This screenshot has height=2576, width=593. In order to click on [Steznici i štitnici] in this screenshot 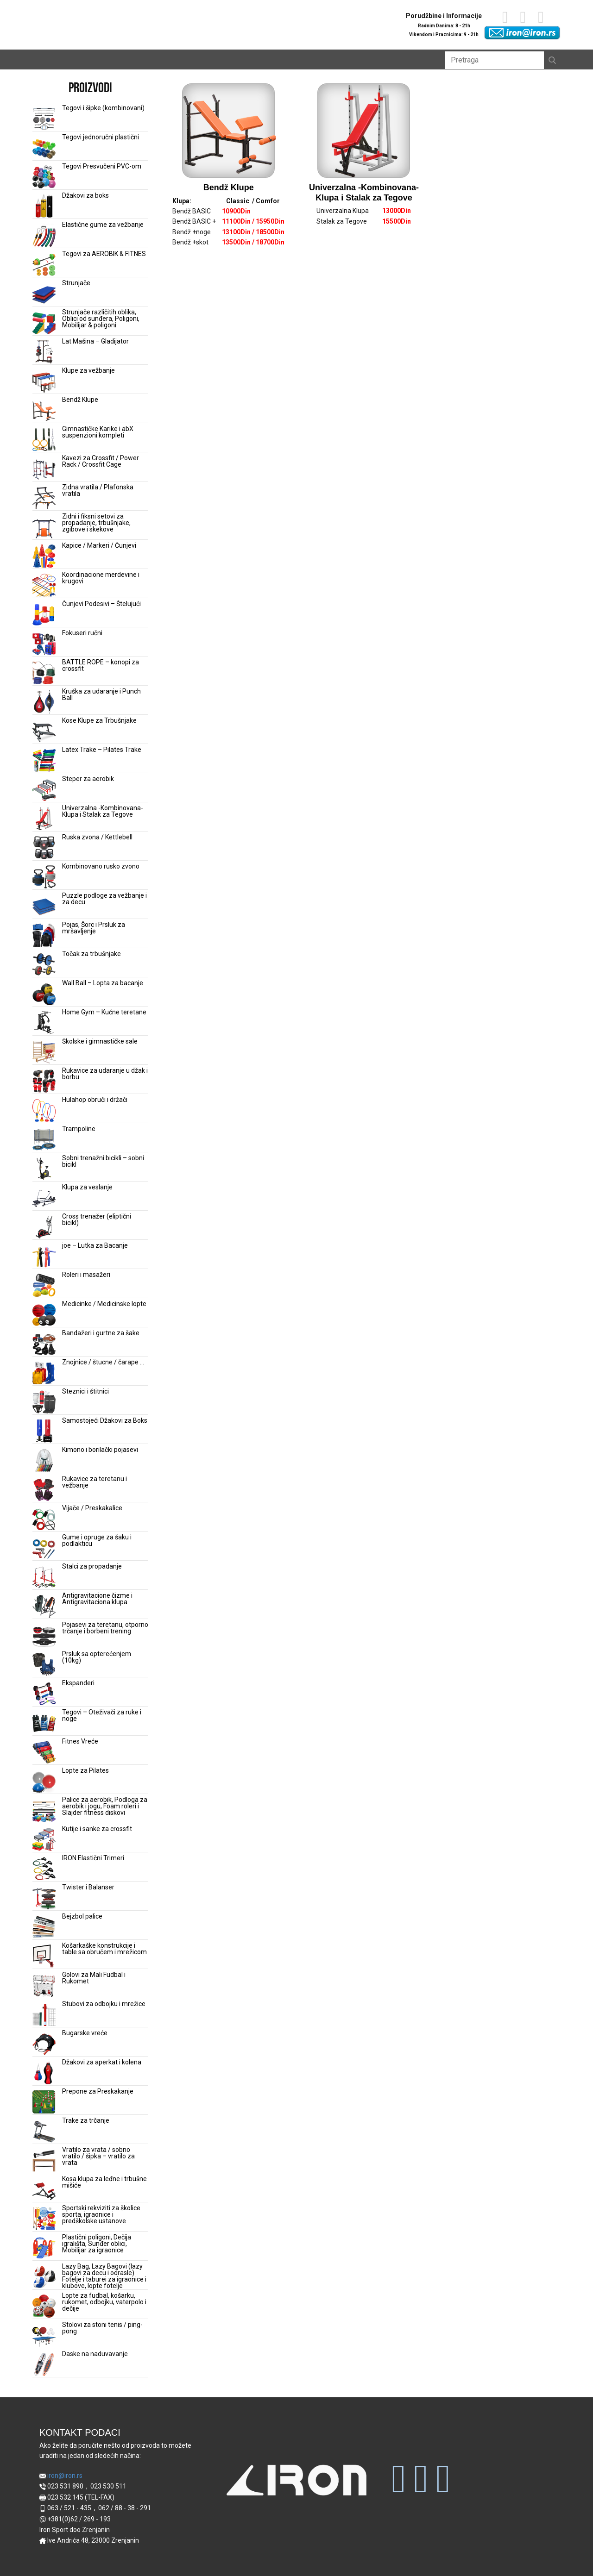, I will do `click(44, 1402)`.